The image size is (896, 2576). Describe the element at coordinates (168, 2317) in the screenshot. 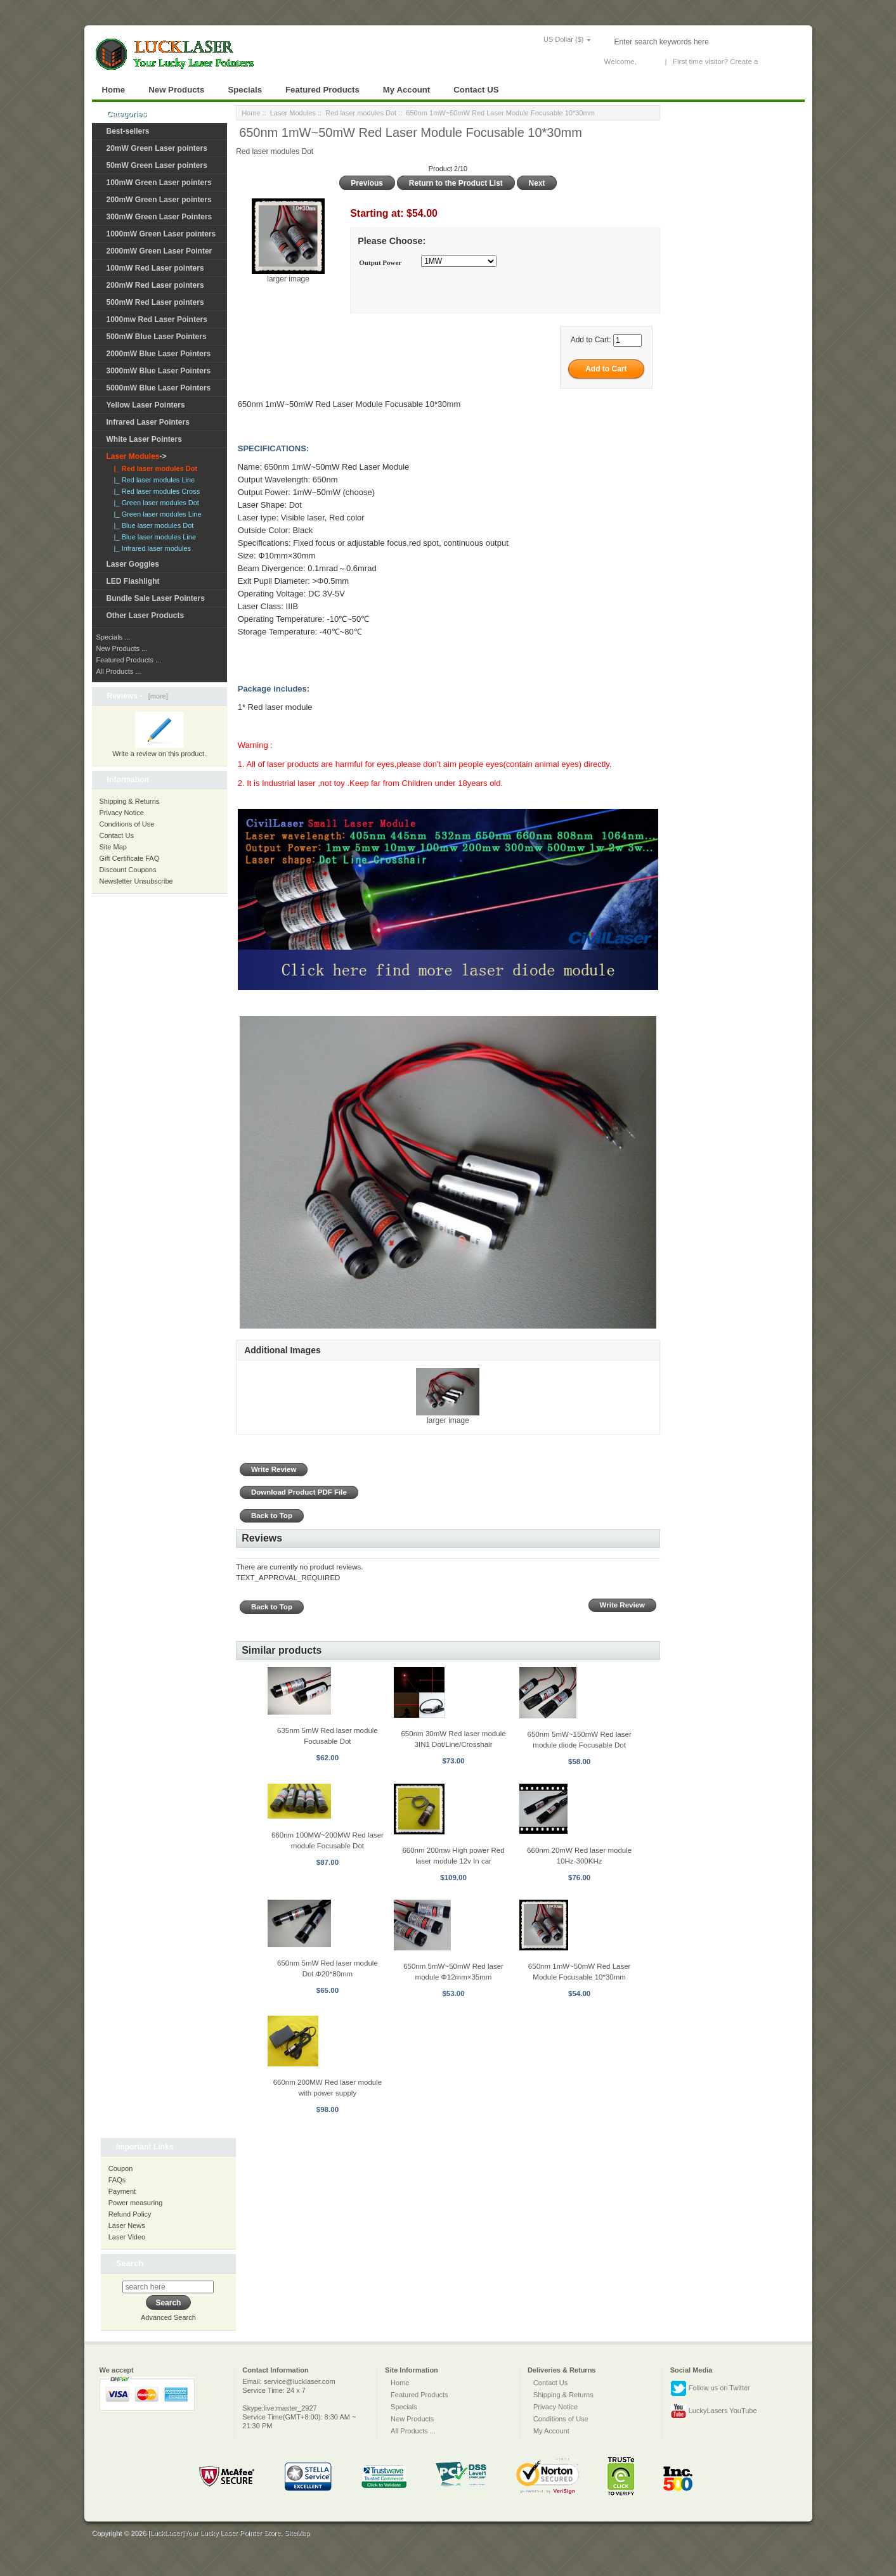

I see `Advanced Search` at that location.